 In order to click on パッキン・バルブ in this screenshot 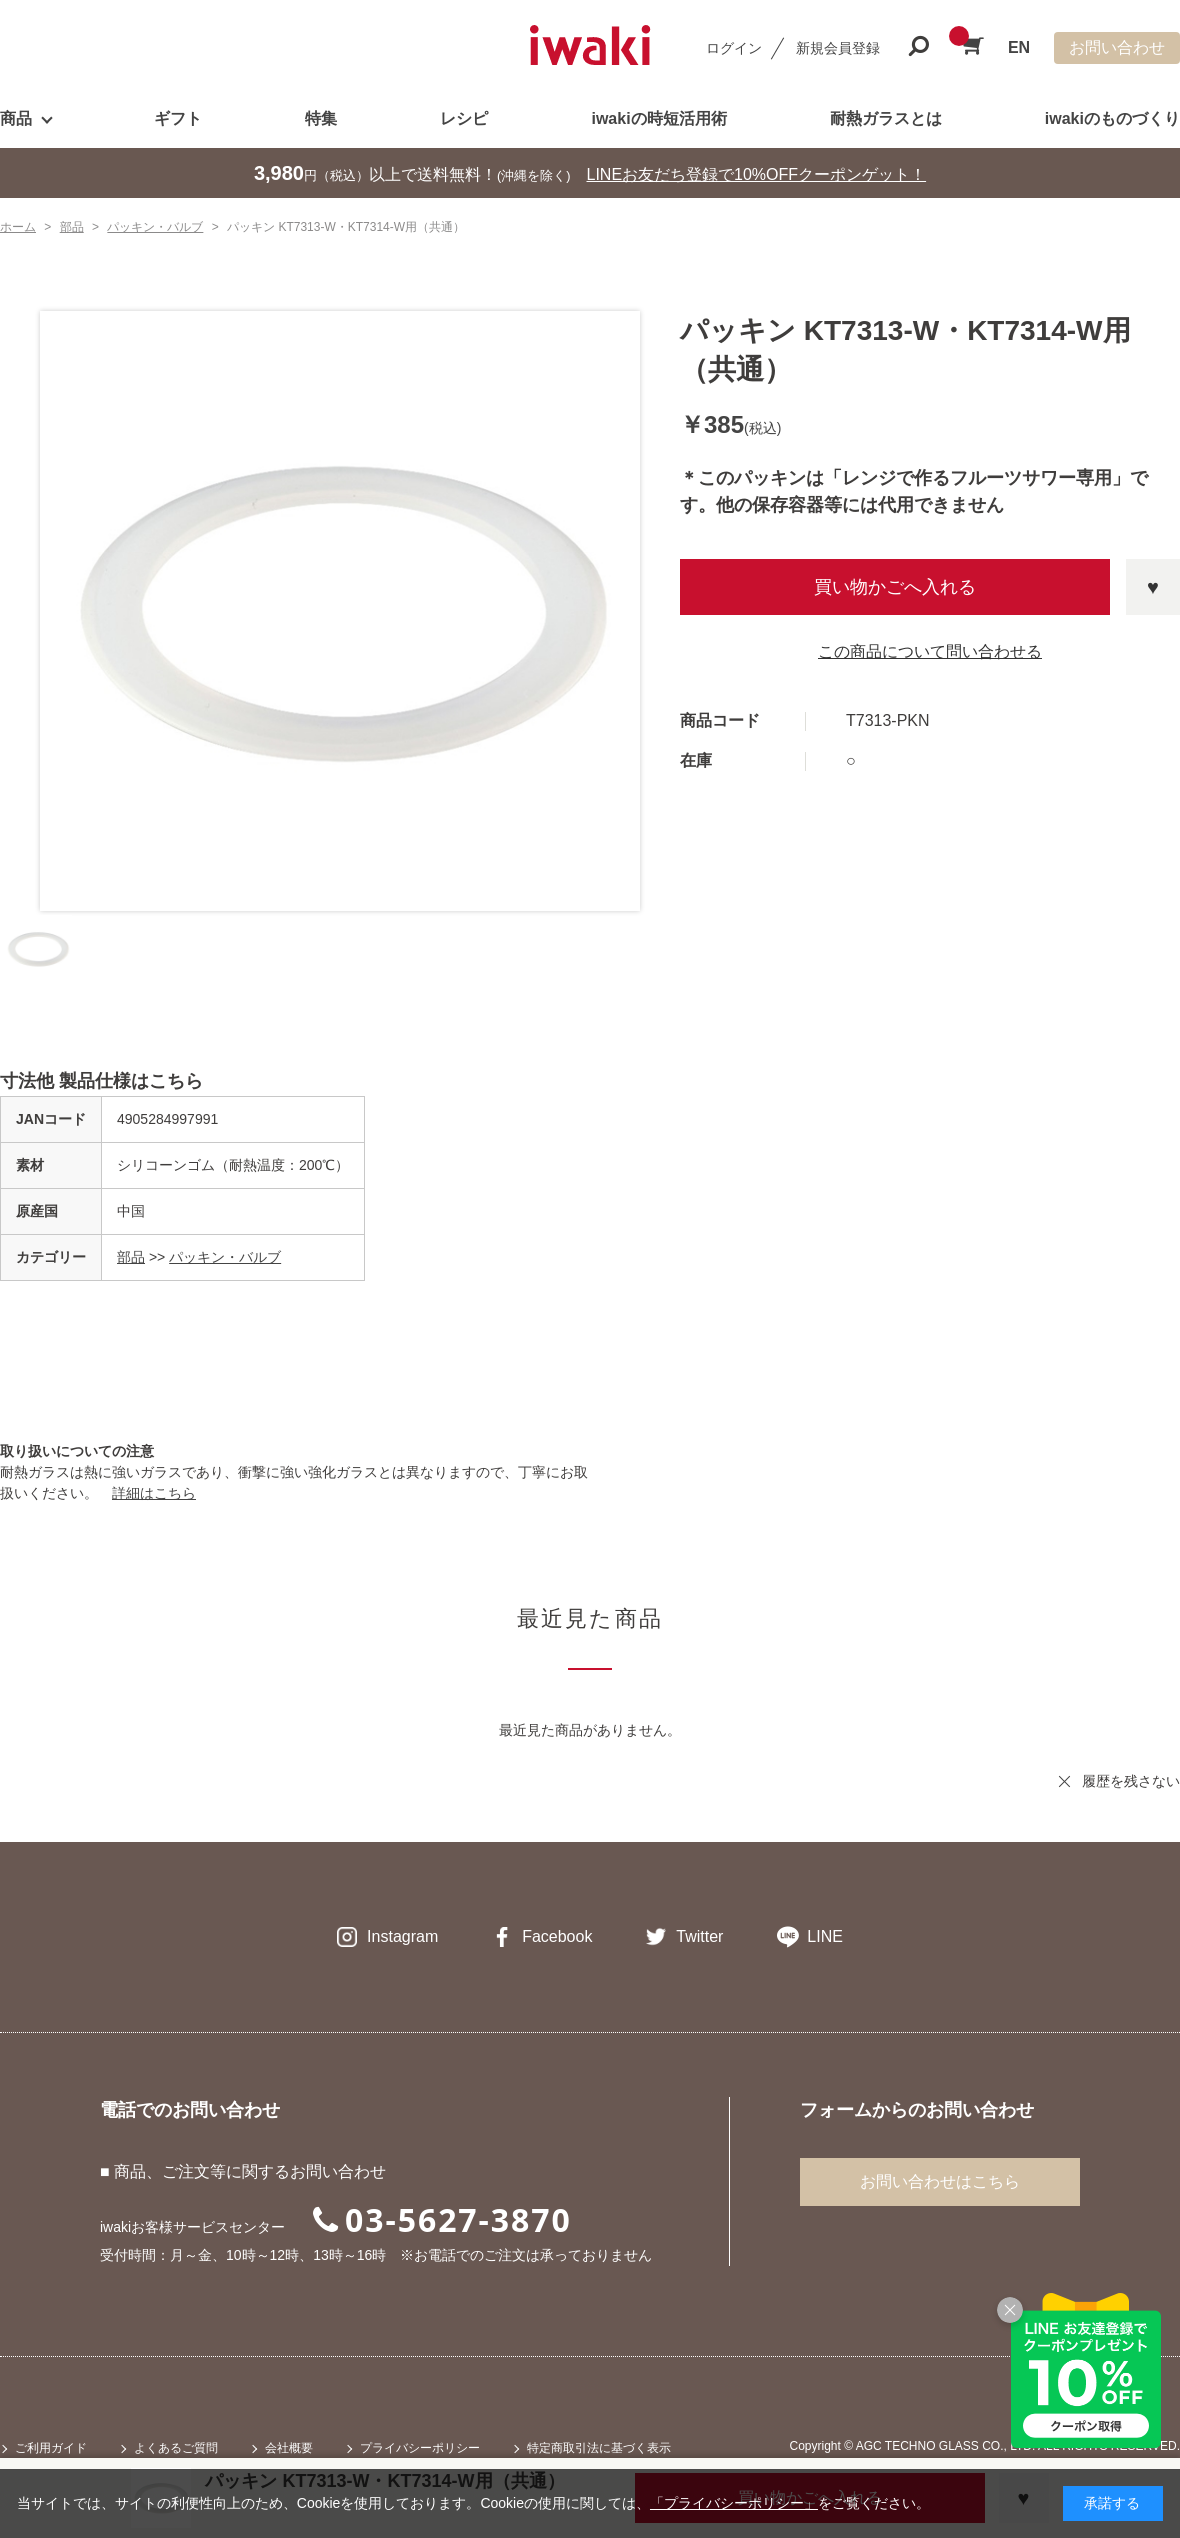, I will do `click(225, 1257)`.